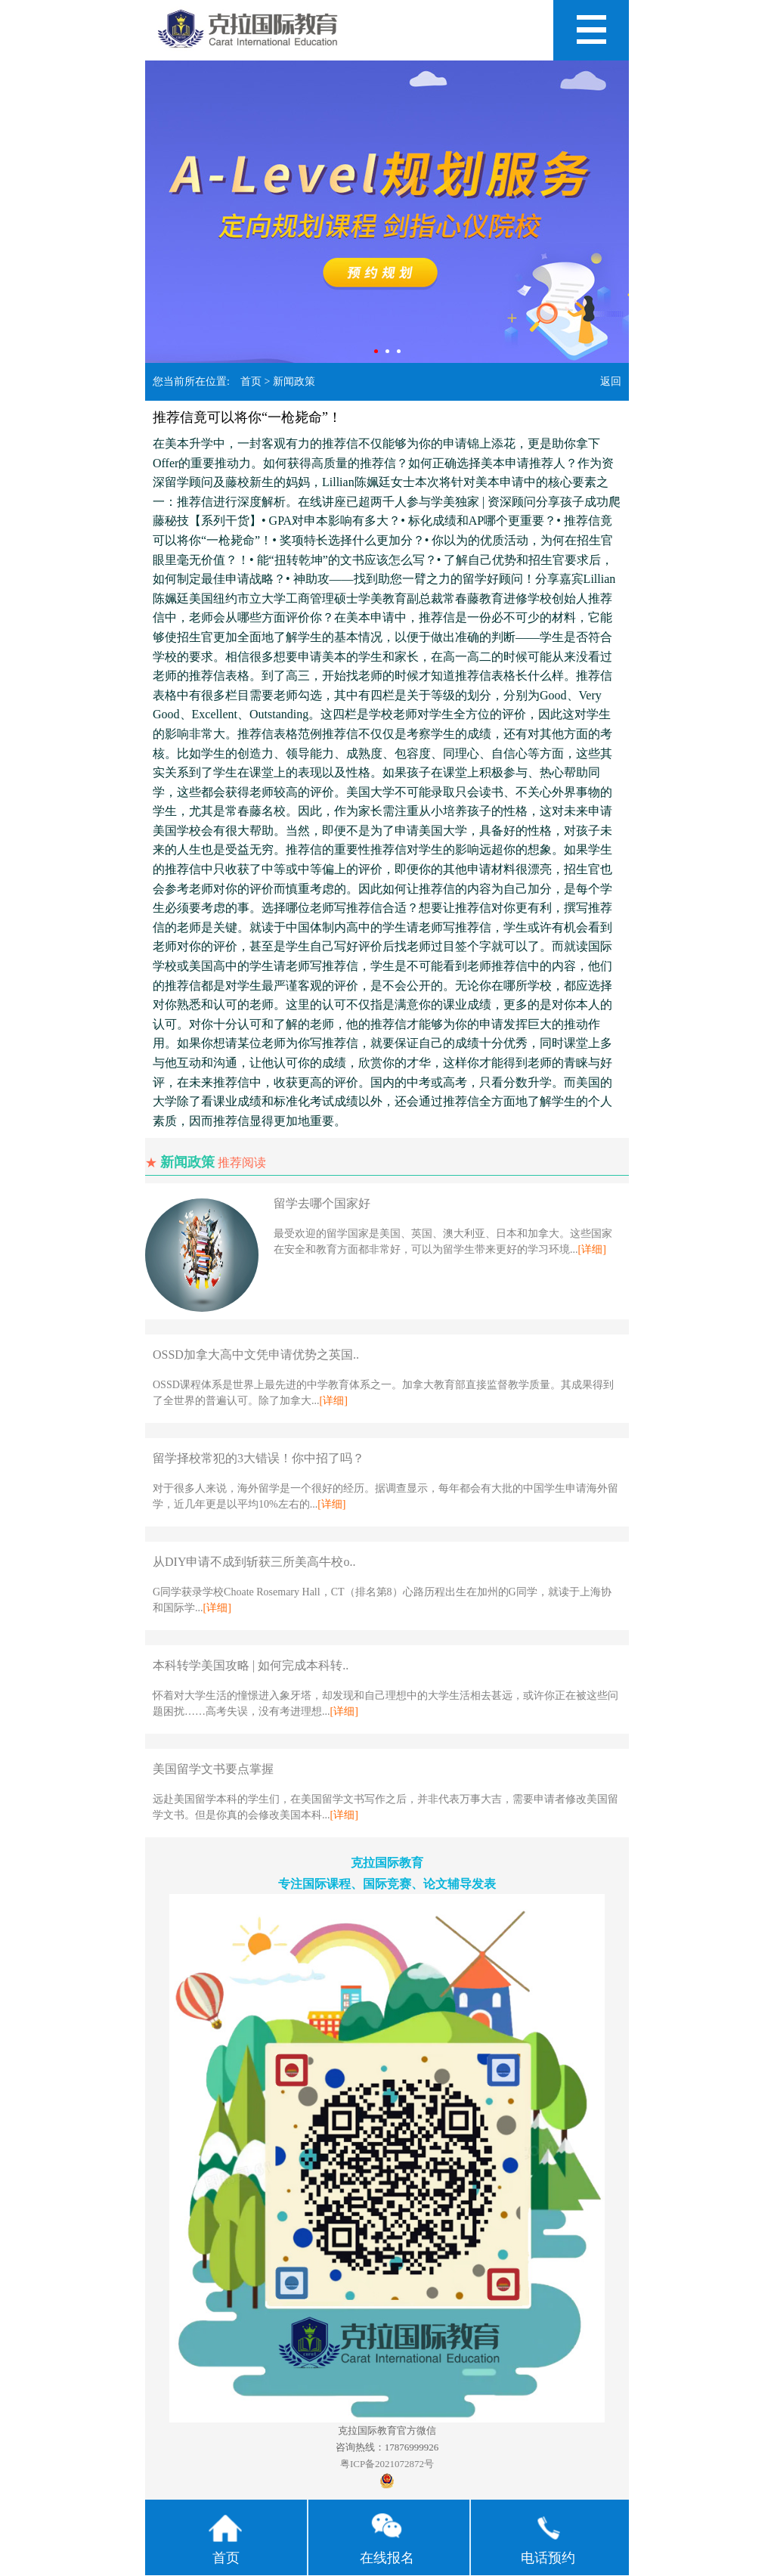  I want to click on 返回, so click(610, 381).